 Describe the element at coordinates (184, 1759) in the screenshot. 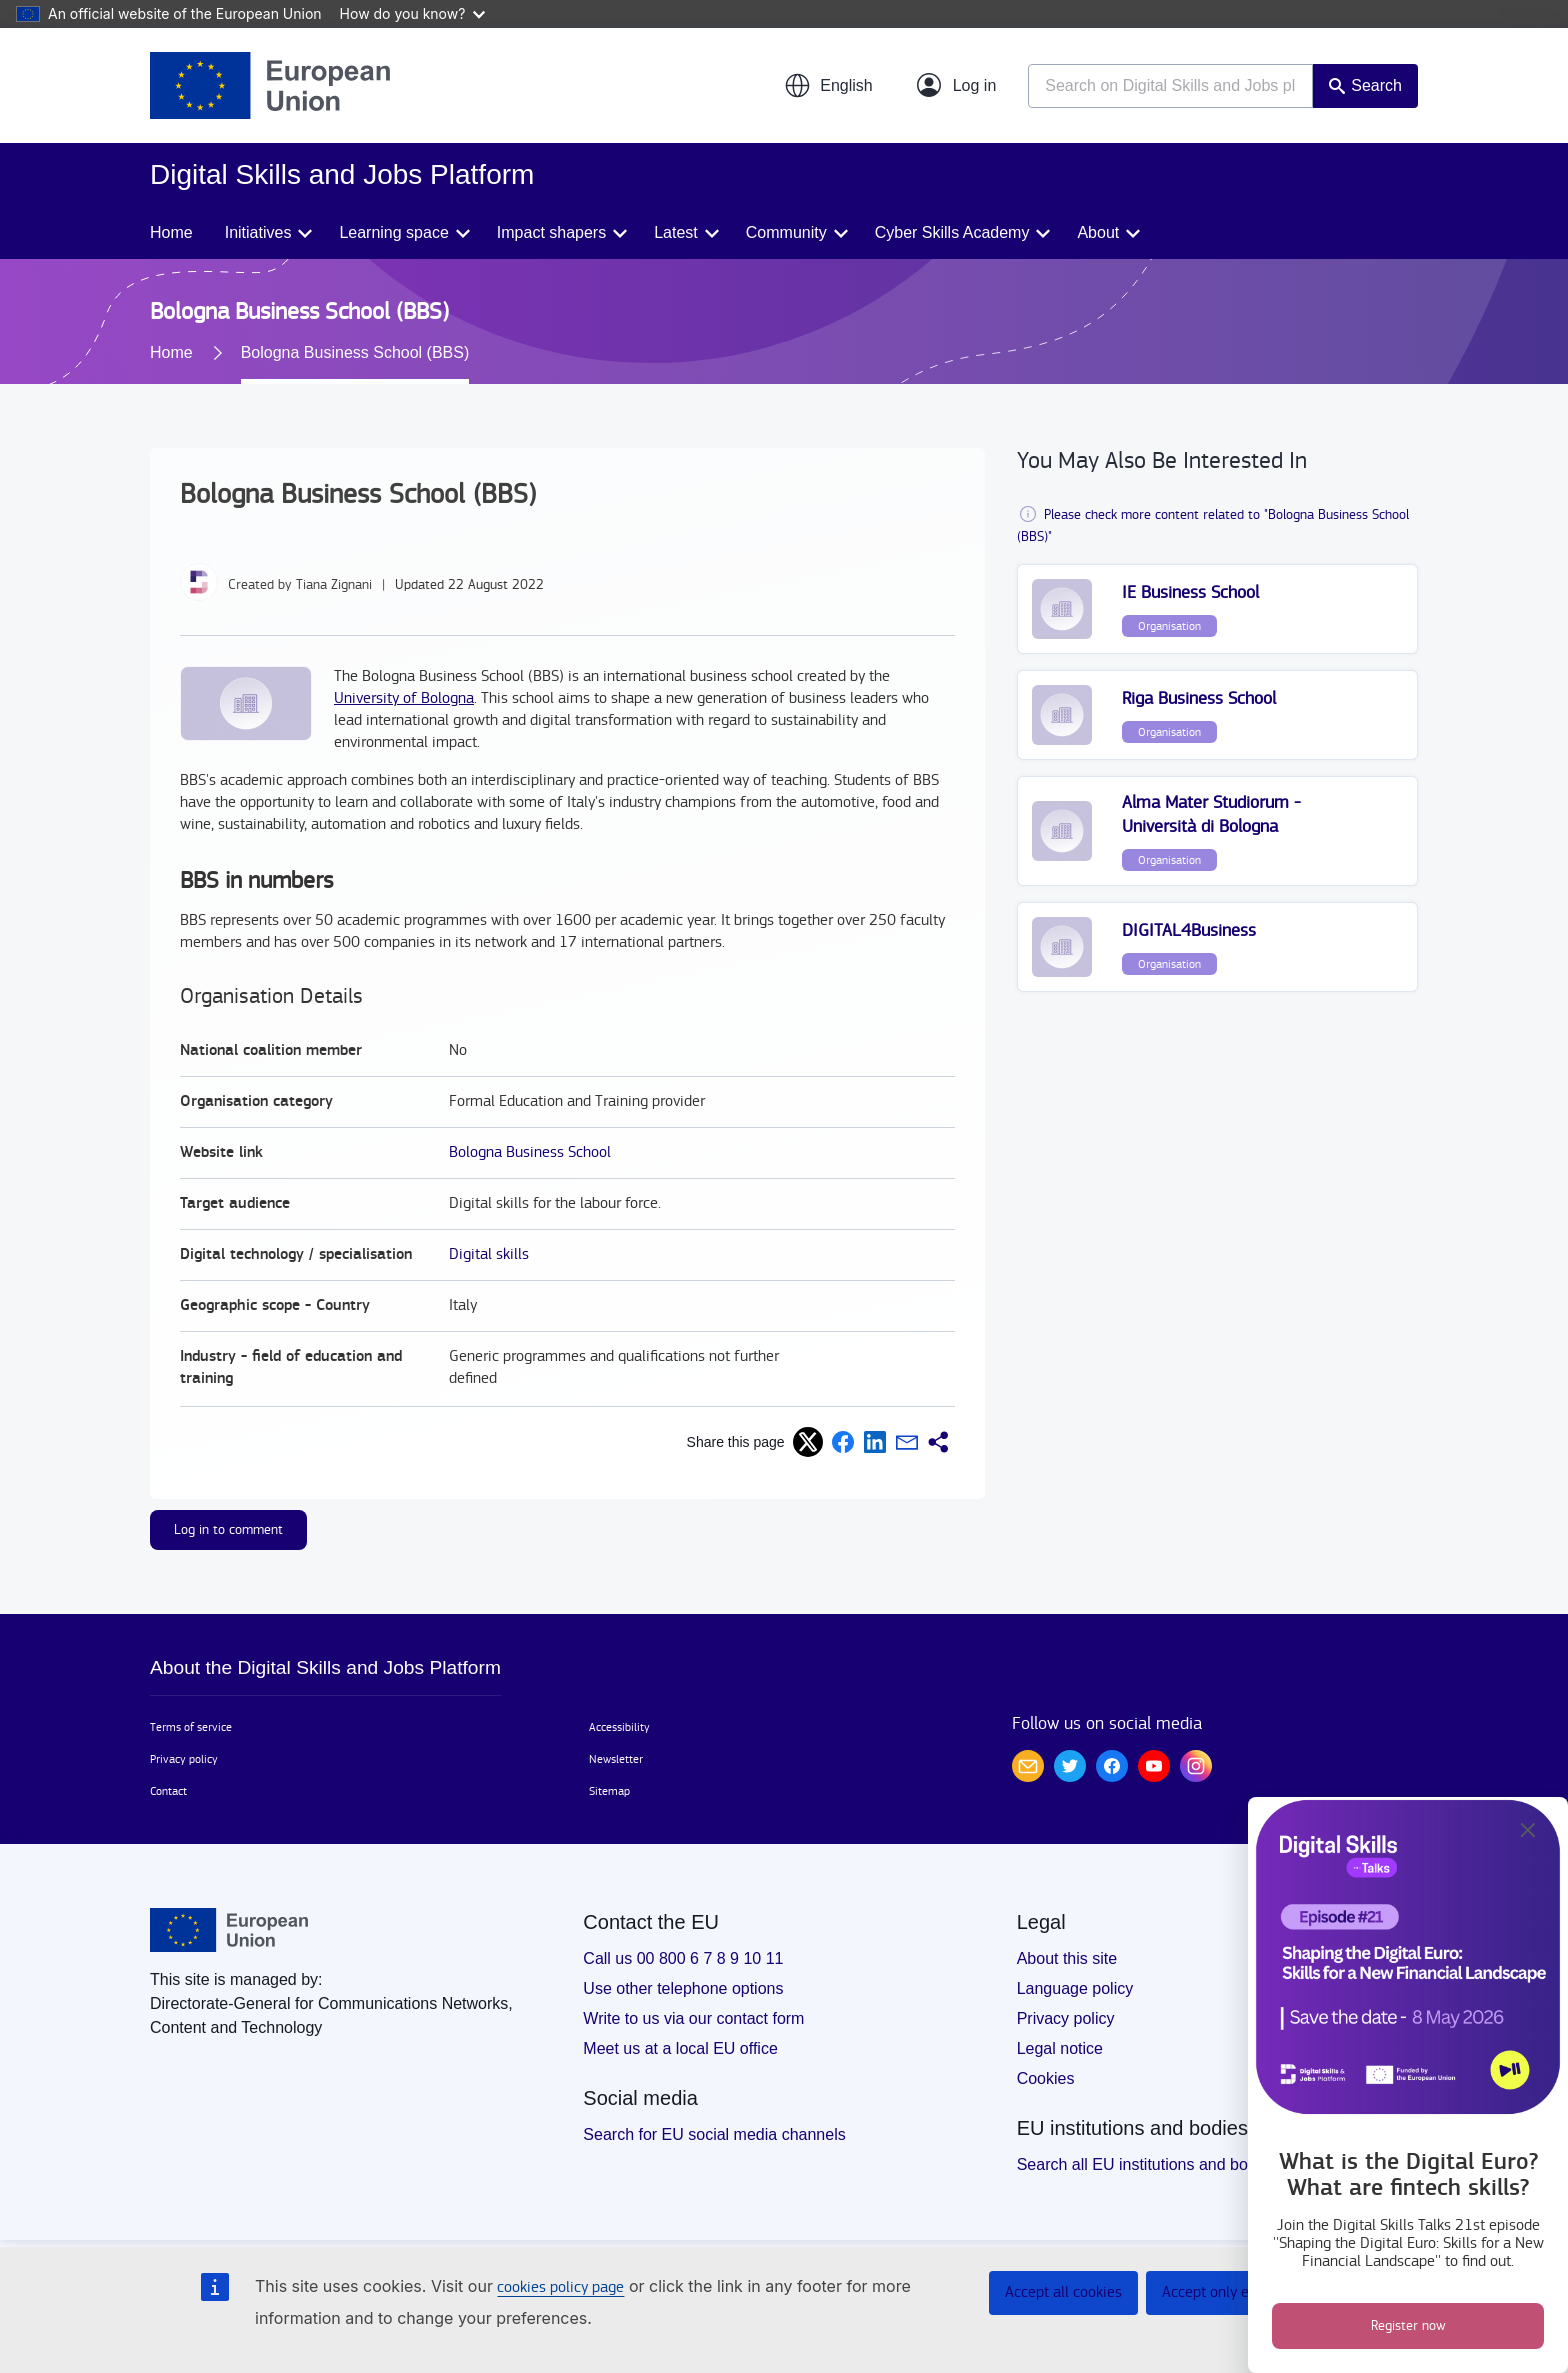

I see `Privacy policy` at that location.